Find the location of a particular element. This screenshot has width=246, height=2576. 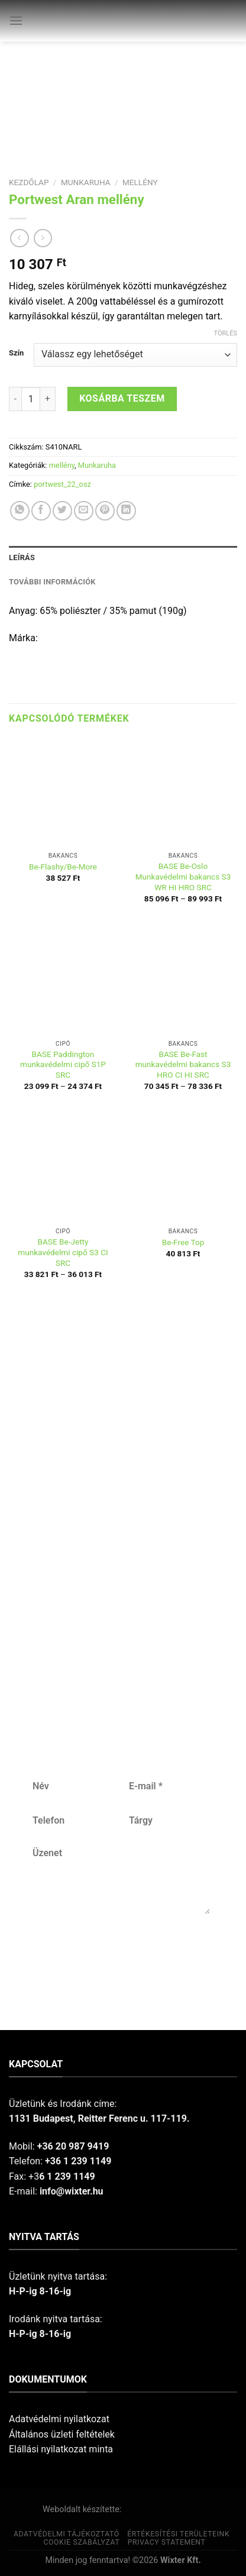

Szín is located at coordinates (16, 353).